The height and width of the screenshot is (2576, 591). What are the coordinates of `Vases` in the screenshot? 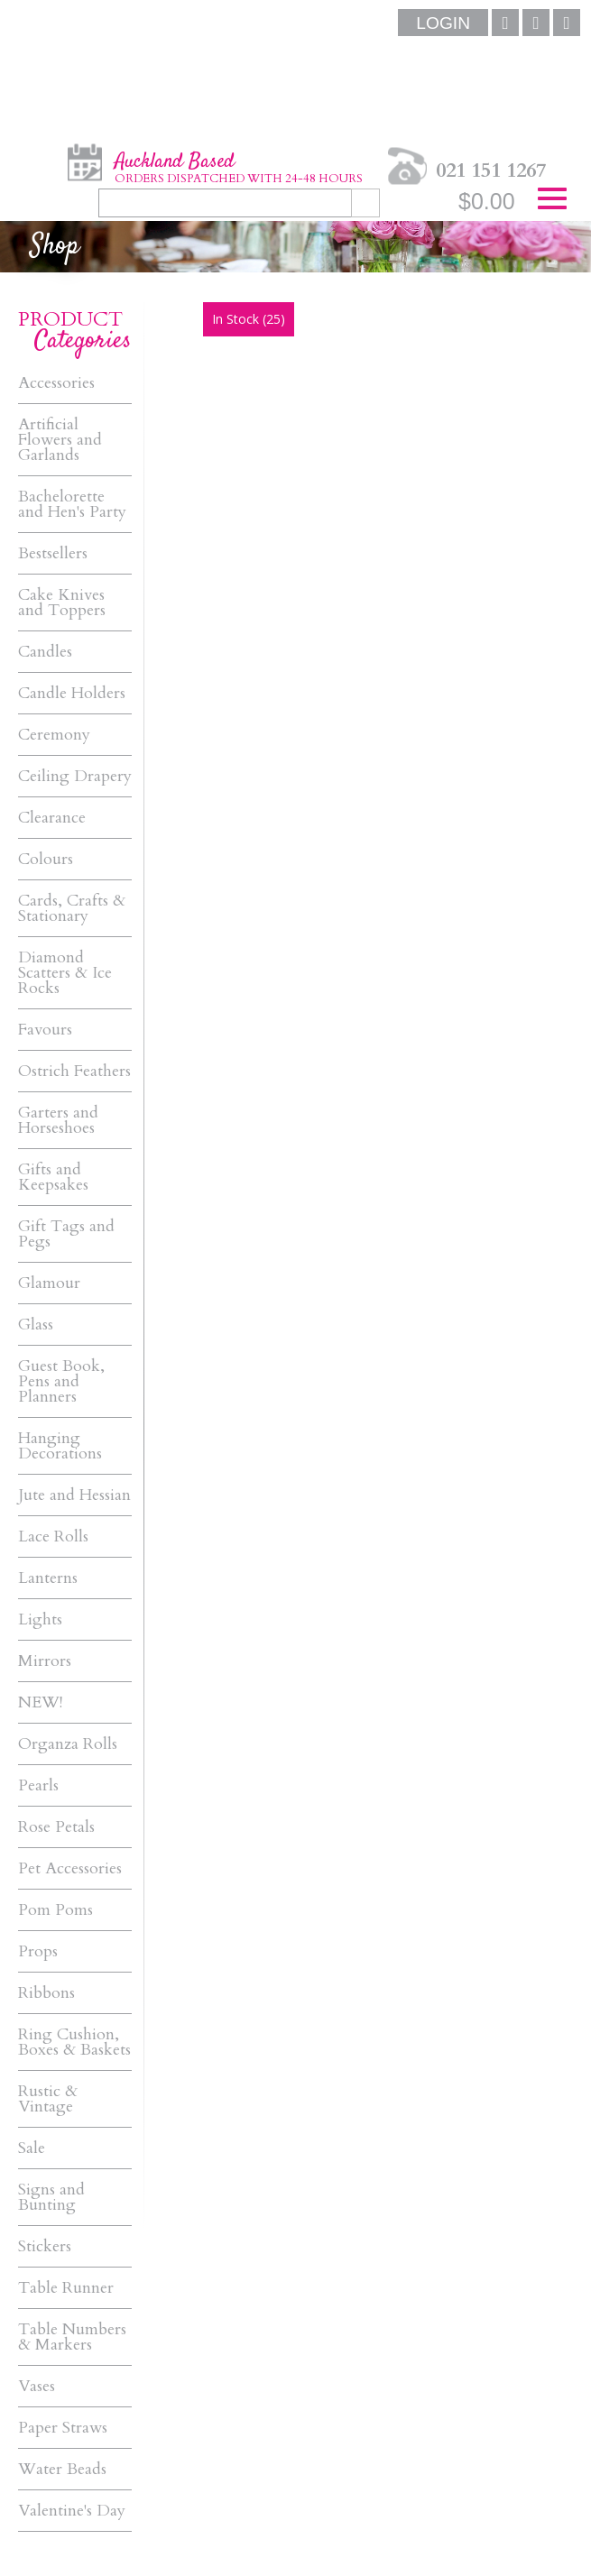 It's located at (36, 2386).